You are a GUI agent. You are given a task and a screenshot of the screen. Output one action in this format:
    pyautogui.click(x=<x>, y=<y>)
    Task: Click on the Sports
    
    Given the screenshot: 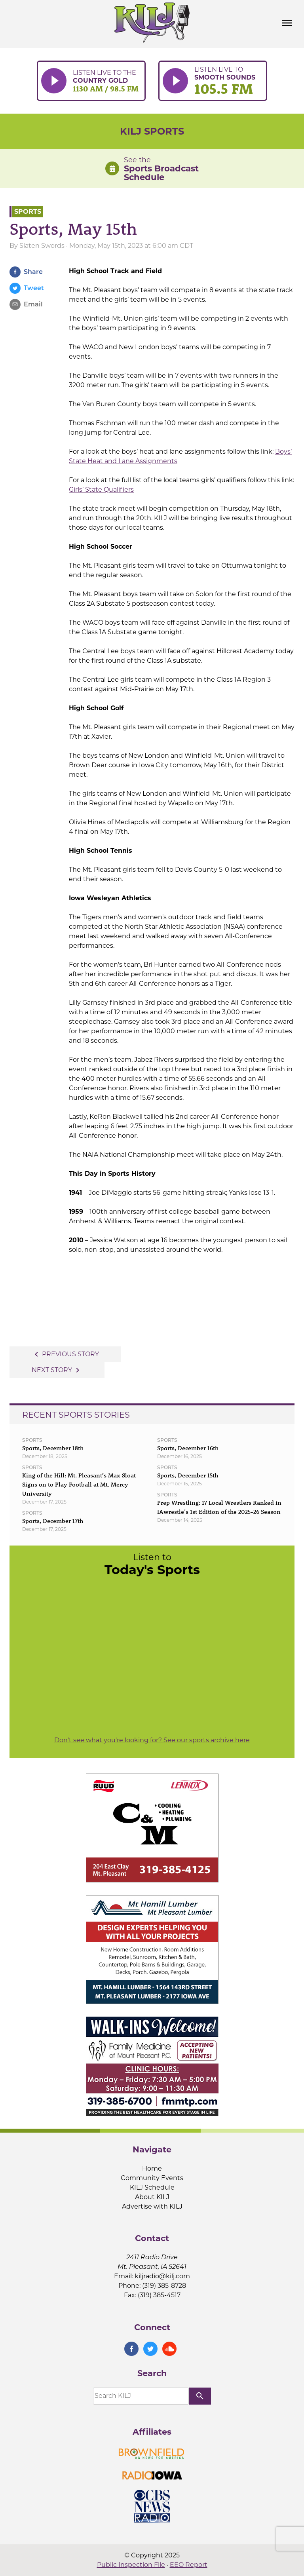 What is the action you would take?
    pyautogui.click(x=27, y=211)
    